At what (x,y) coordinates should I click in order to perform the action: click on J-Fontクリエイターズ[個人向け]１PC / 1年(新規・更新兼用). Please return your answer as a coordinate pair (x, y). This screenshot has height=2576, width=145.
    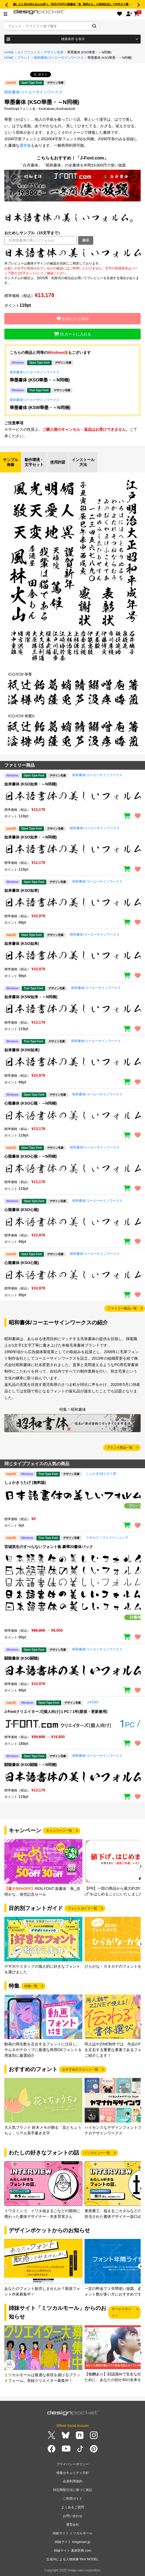
    Looking at the image, I should click on (55, 1711).